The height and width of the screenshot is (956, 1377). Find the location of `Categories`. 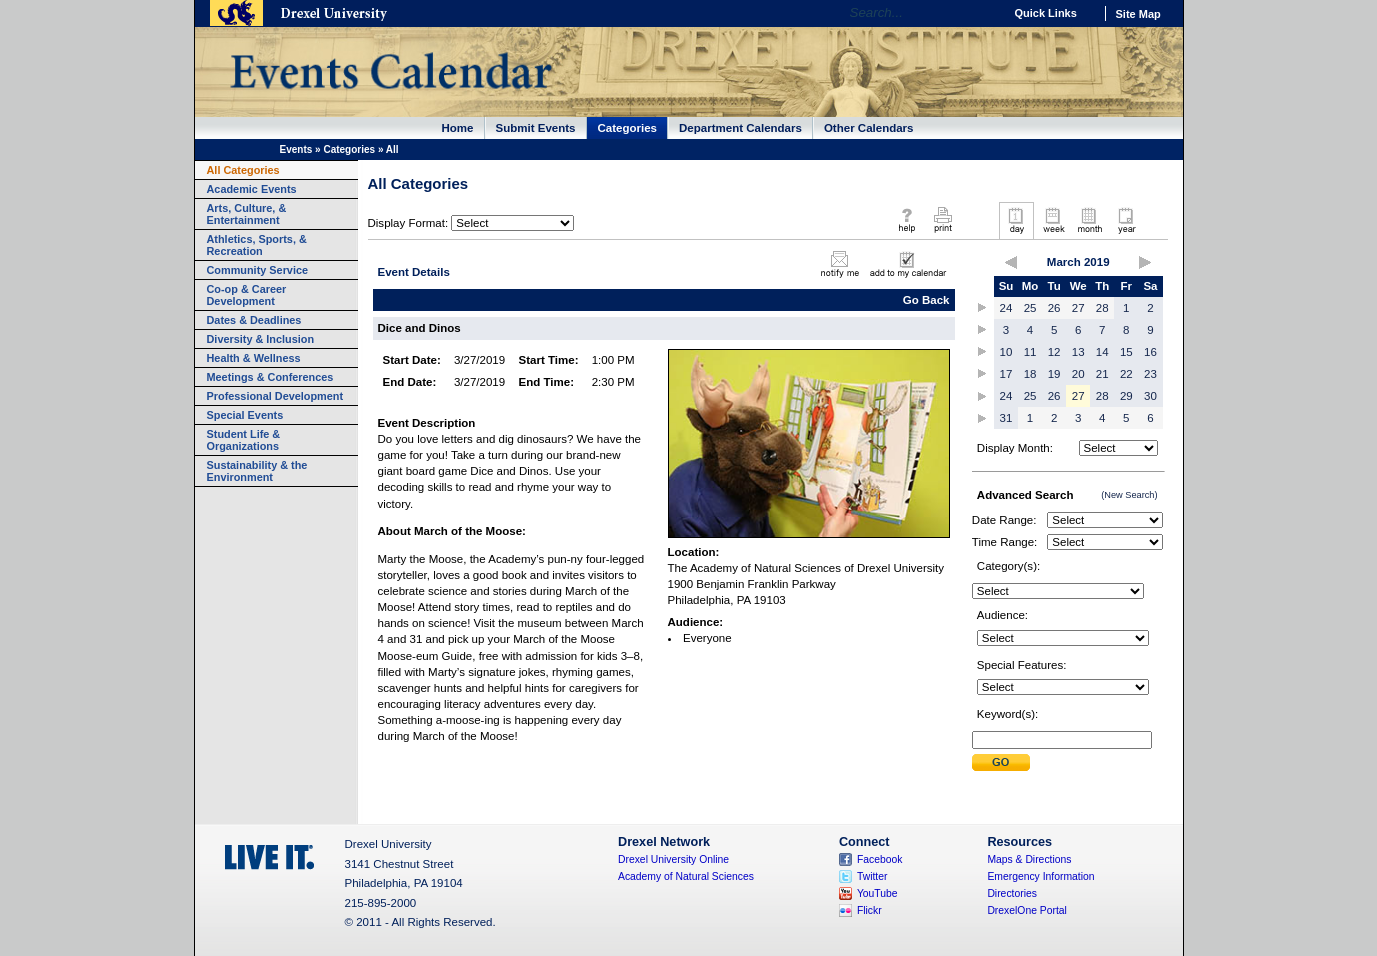

Categories is located at coordinates (628, 128).